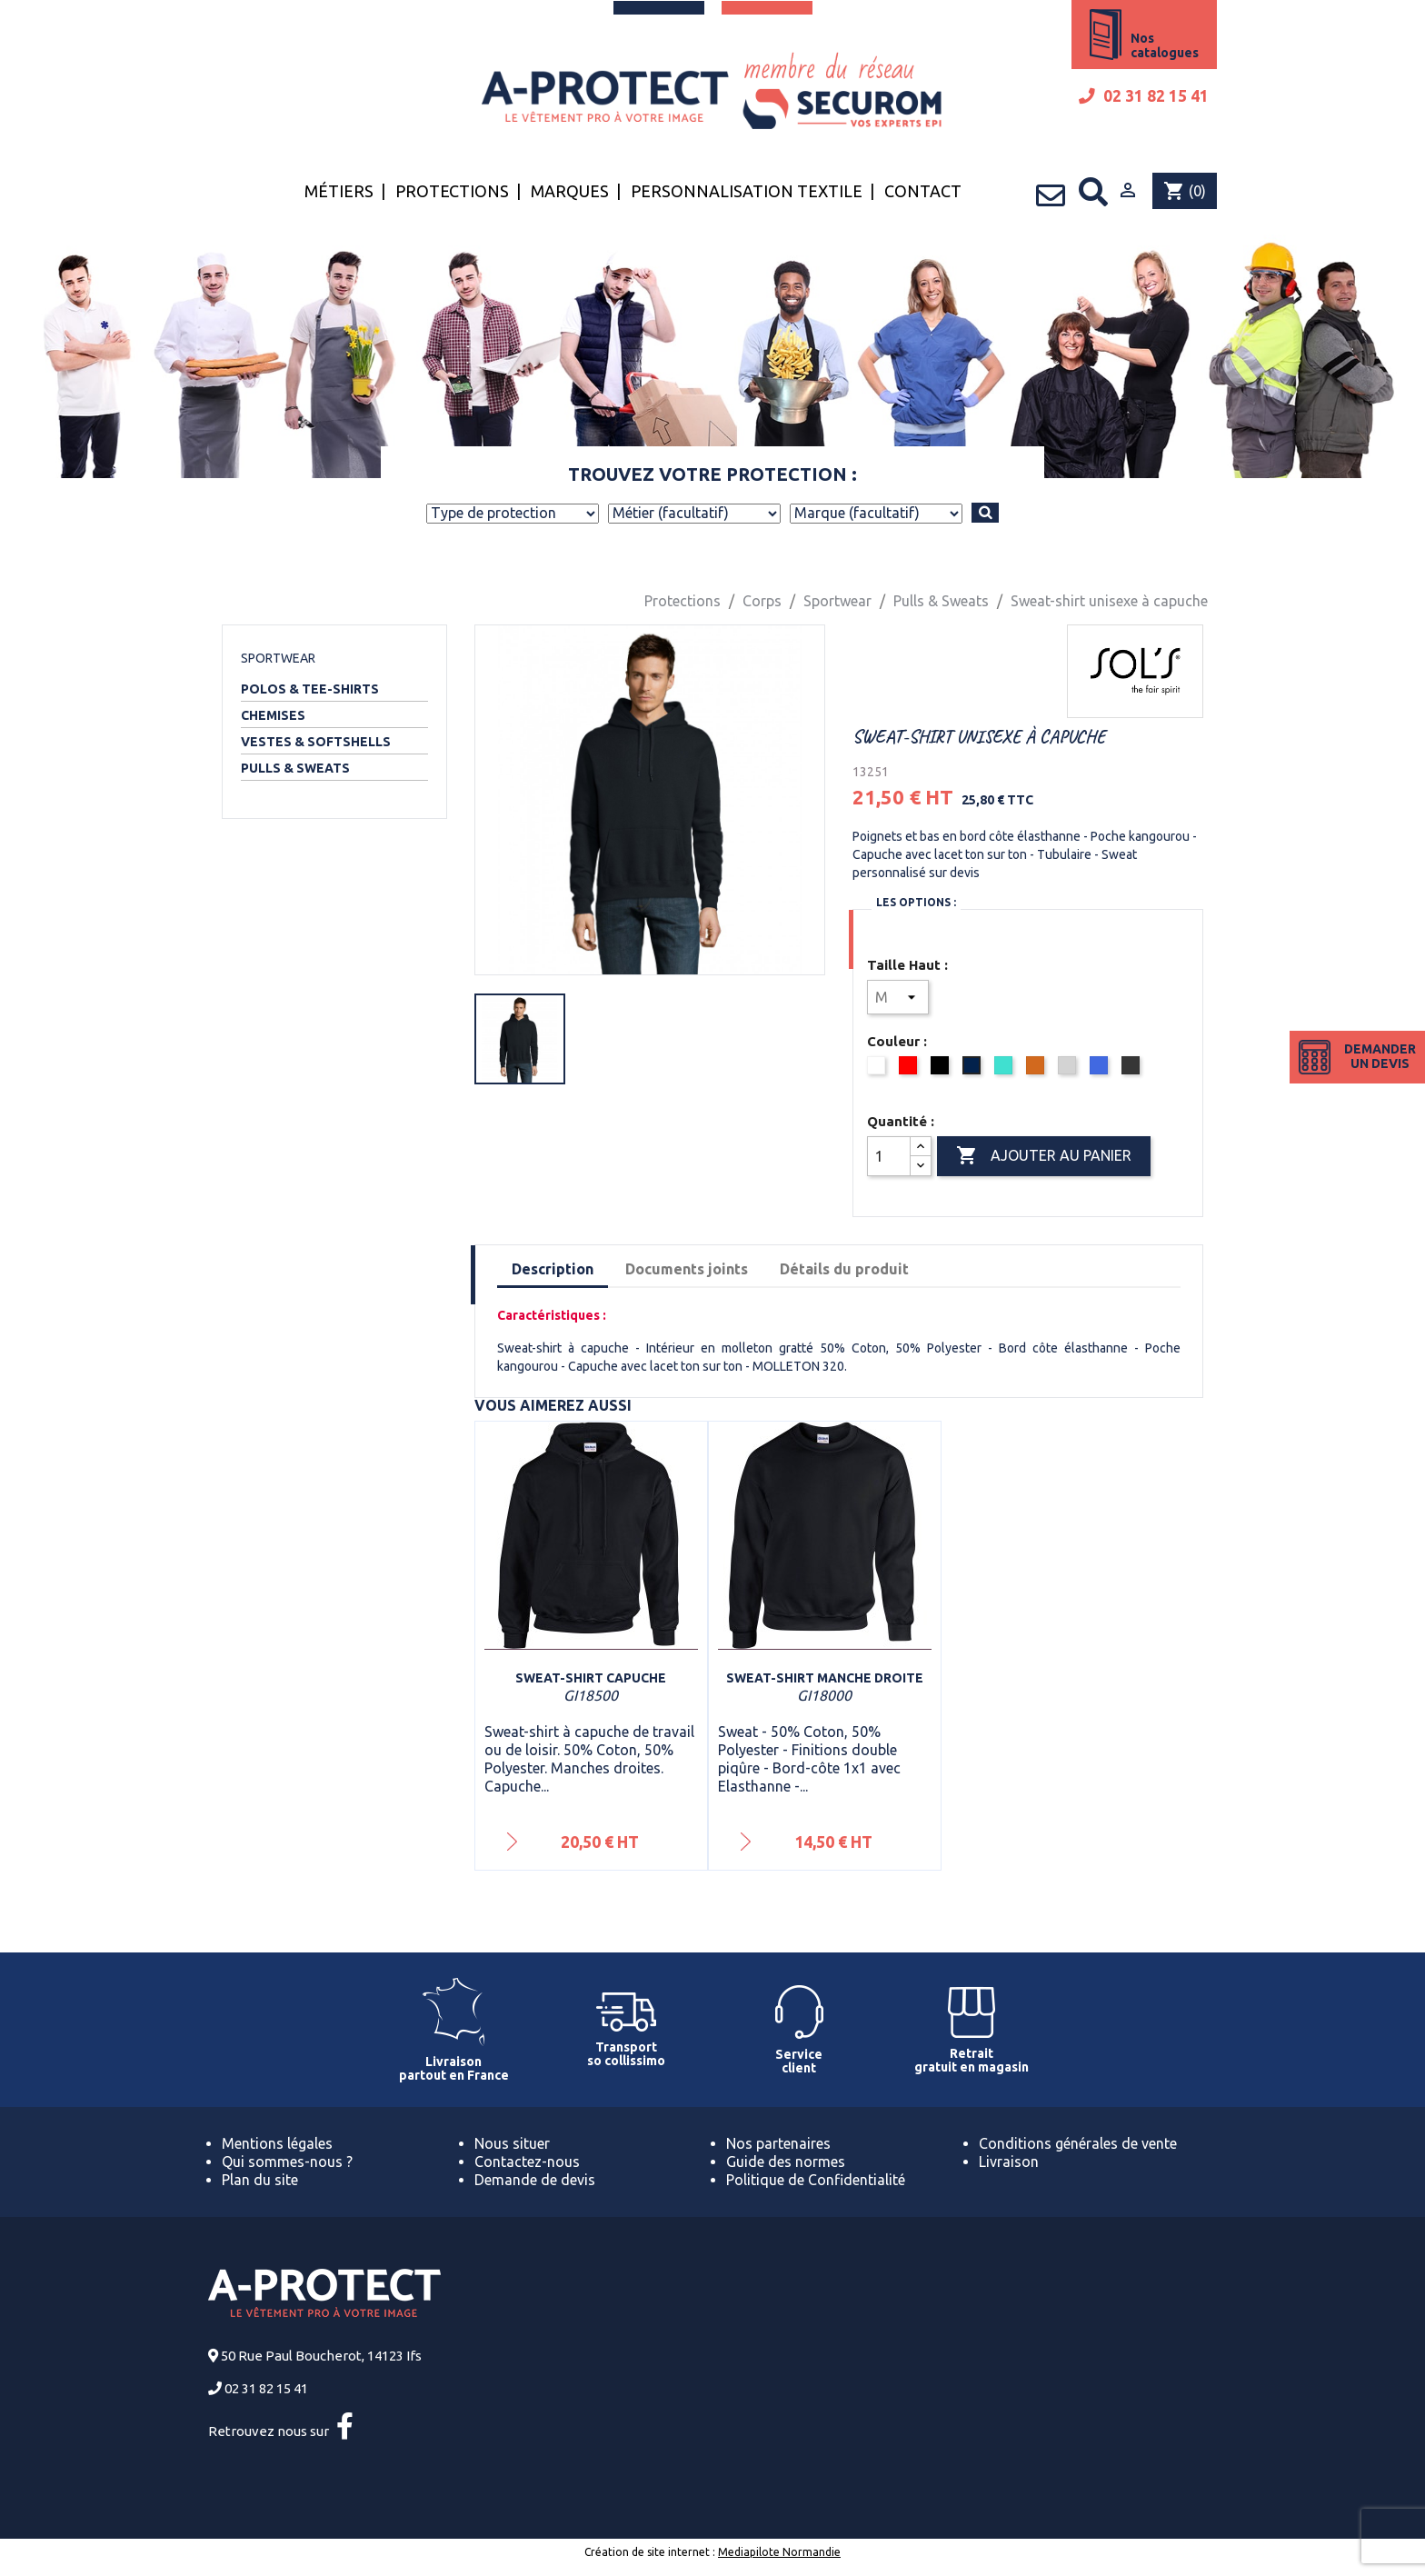 The height and width of the screenshot is (2576, 1425). What do you see at coordinates (277, 2143) in the screenshot?
I see `Mentions légales` at bounding box center [277, 2143].